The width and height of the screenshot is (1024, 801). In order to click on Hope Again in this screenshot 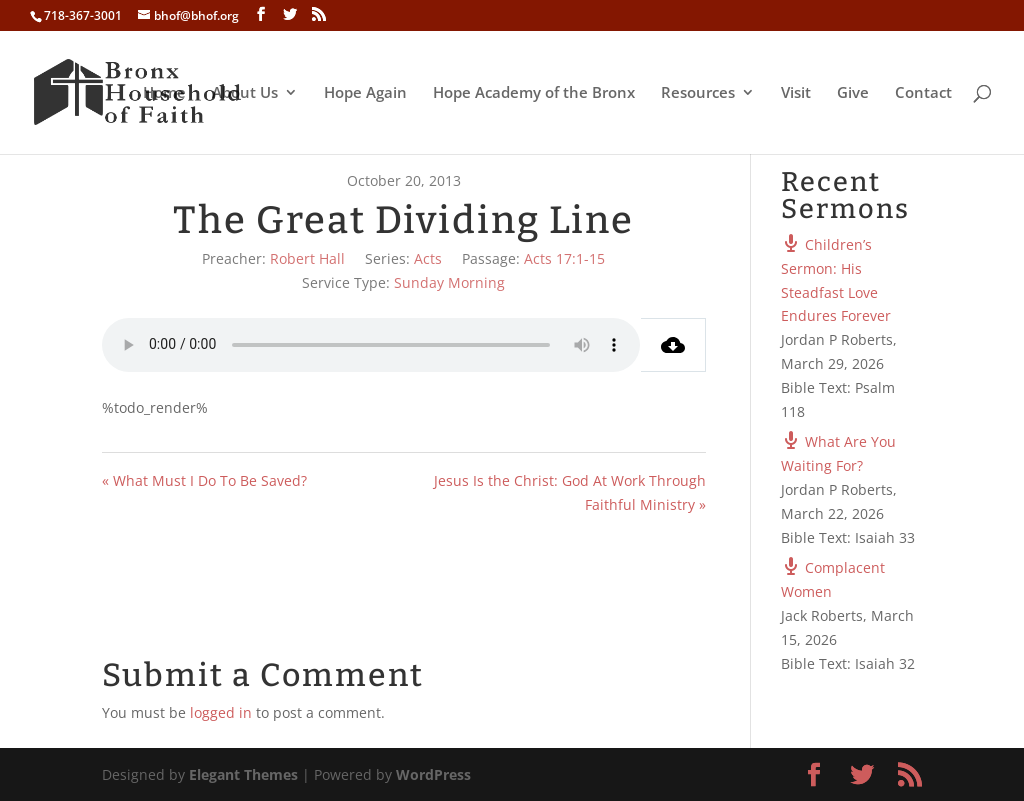, I will do `click(365, 93)`.